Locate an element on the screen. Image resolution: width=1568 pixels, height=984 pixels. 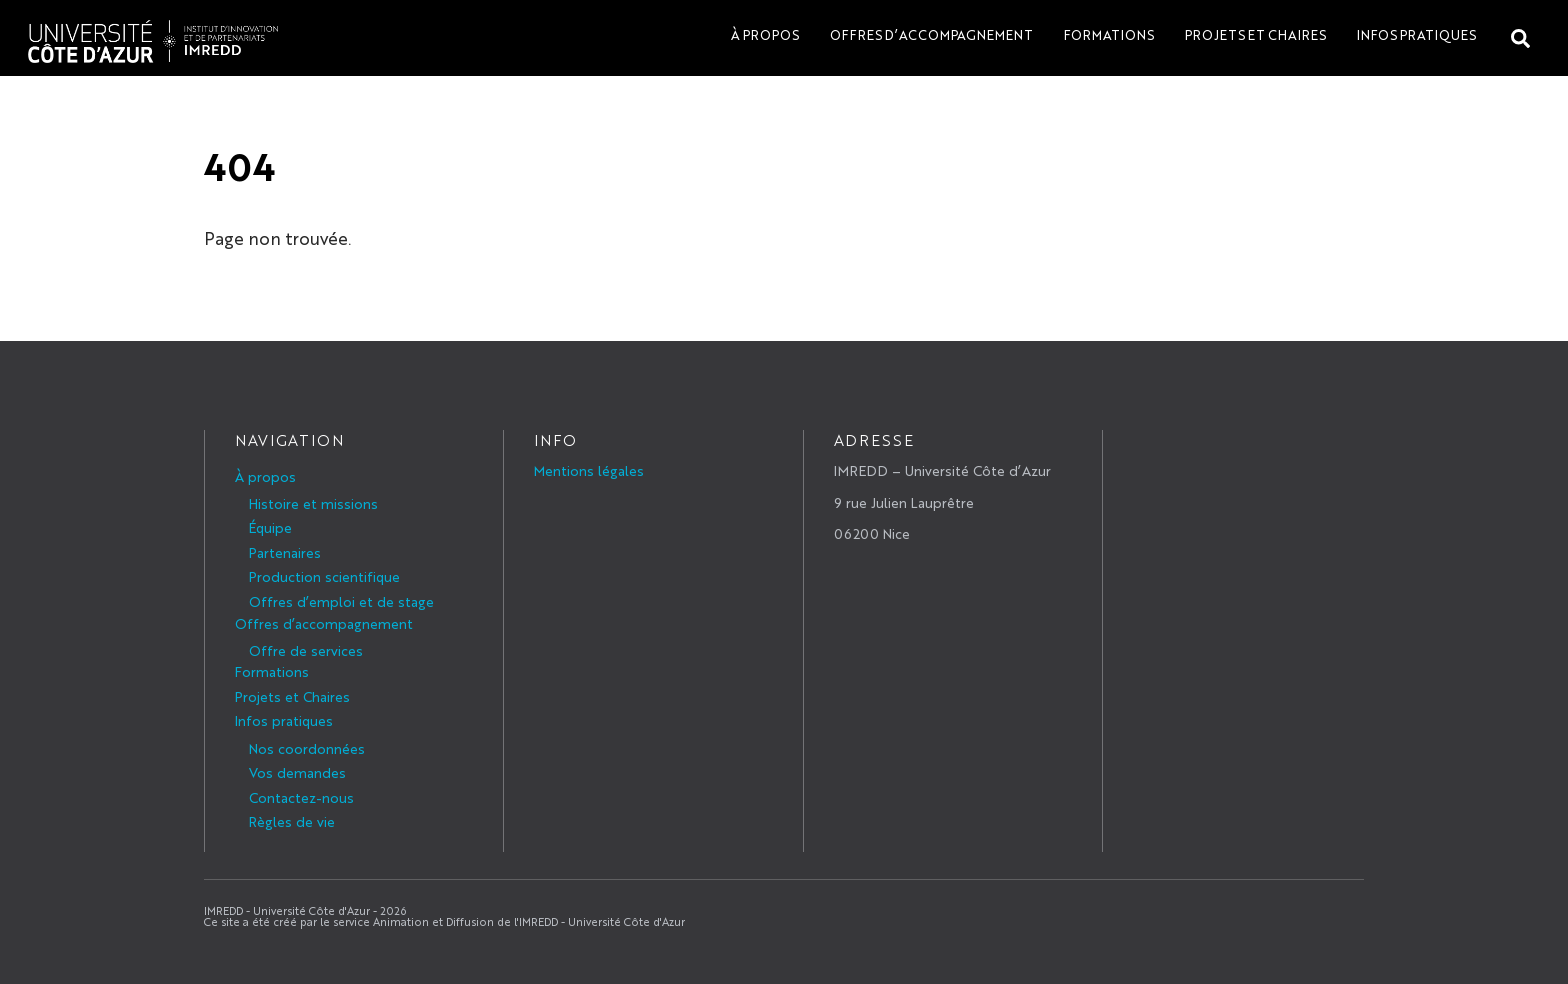
Équipe is located at coordinates (270, 527).